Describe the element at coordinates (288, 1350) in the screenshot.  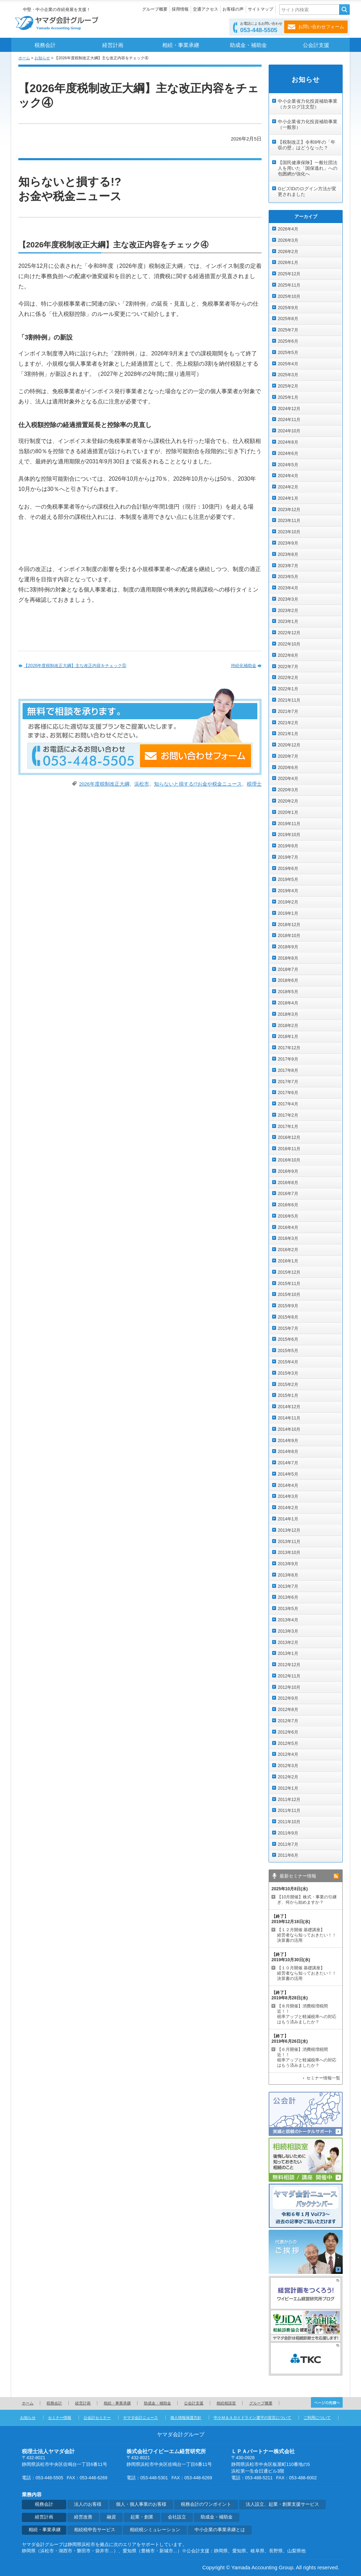
I see `2015年5月` at that location.